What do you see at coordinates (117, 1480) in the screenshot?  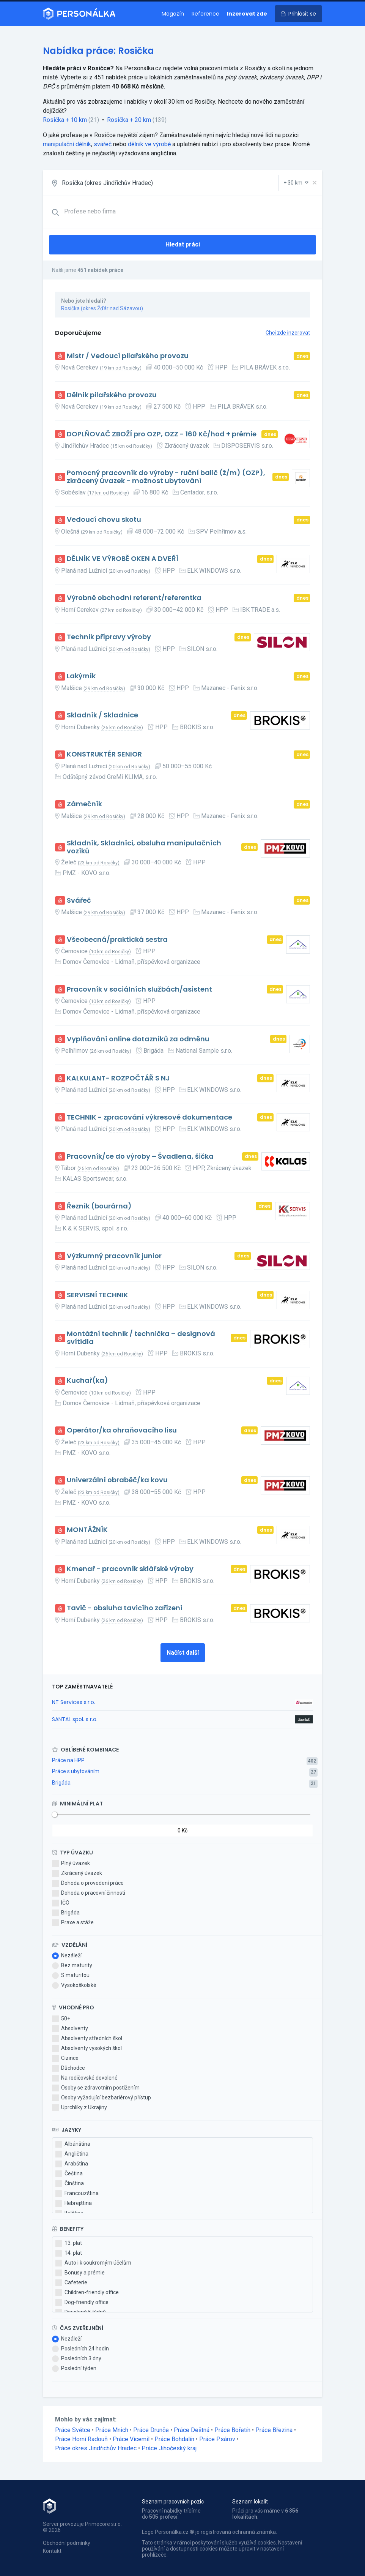 I see `Univerzální obraběč/ka kovu` at bounding box center [117, 1480].